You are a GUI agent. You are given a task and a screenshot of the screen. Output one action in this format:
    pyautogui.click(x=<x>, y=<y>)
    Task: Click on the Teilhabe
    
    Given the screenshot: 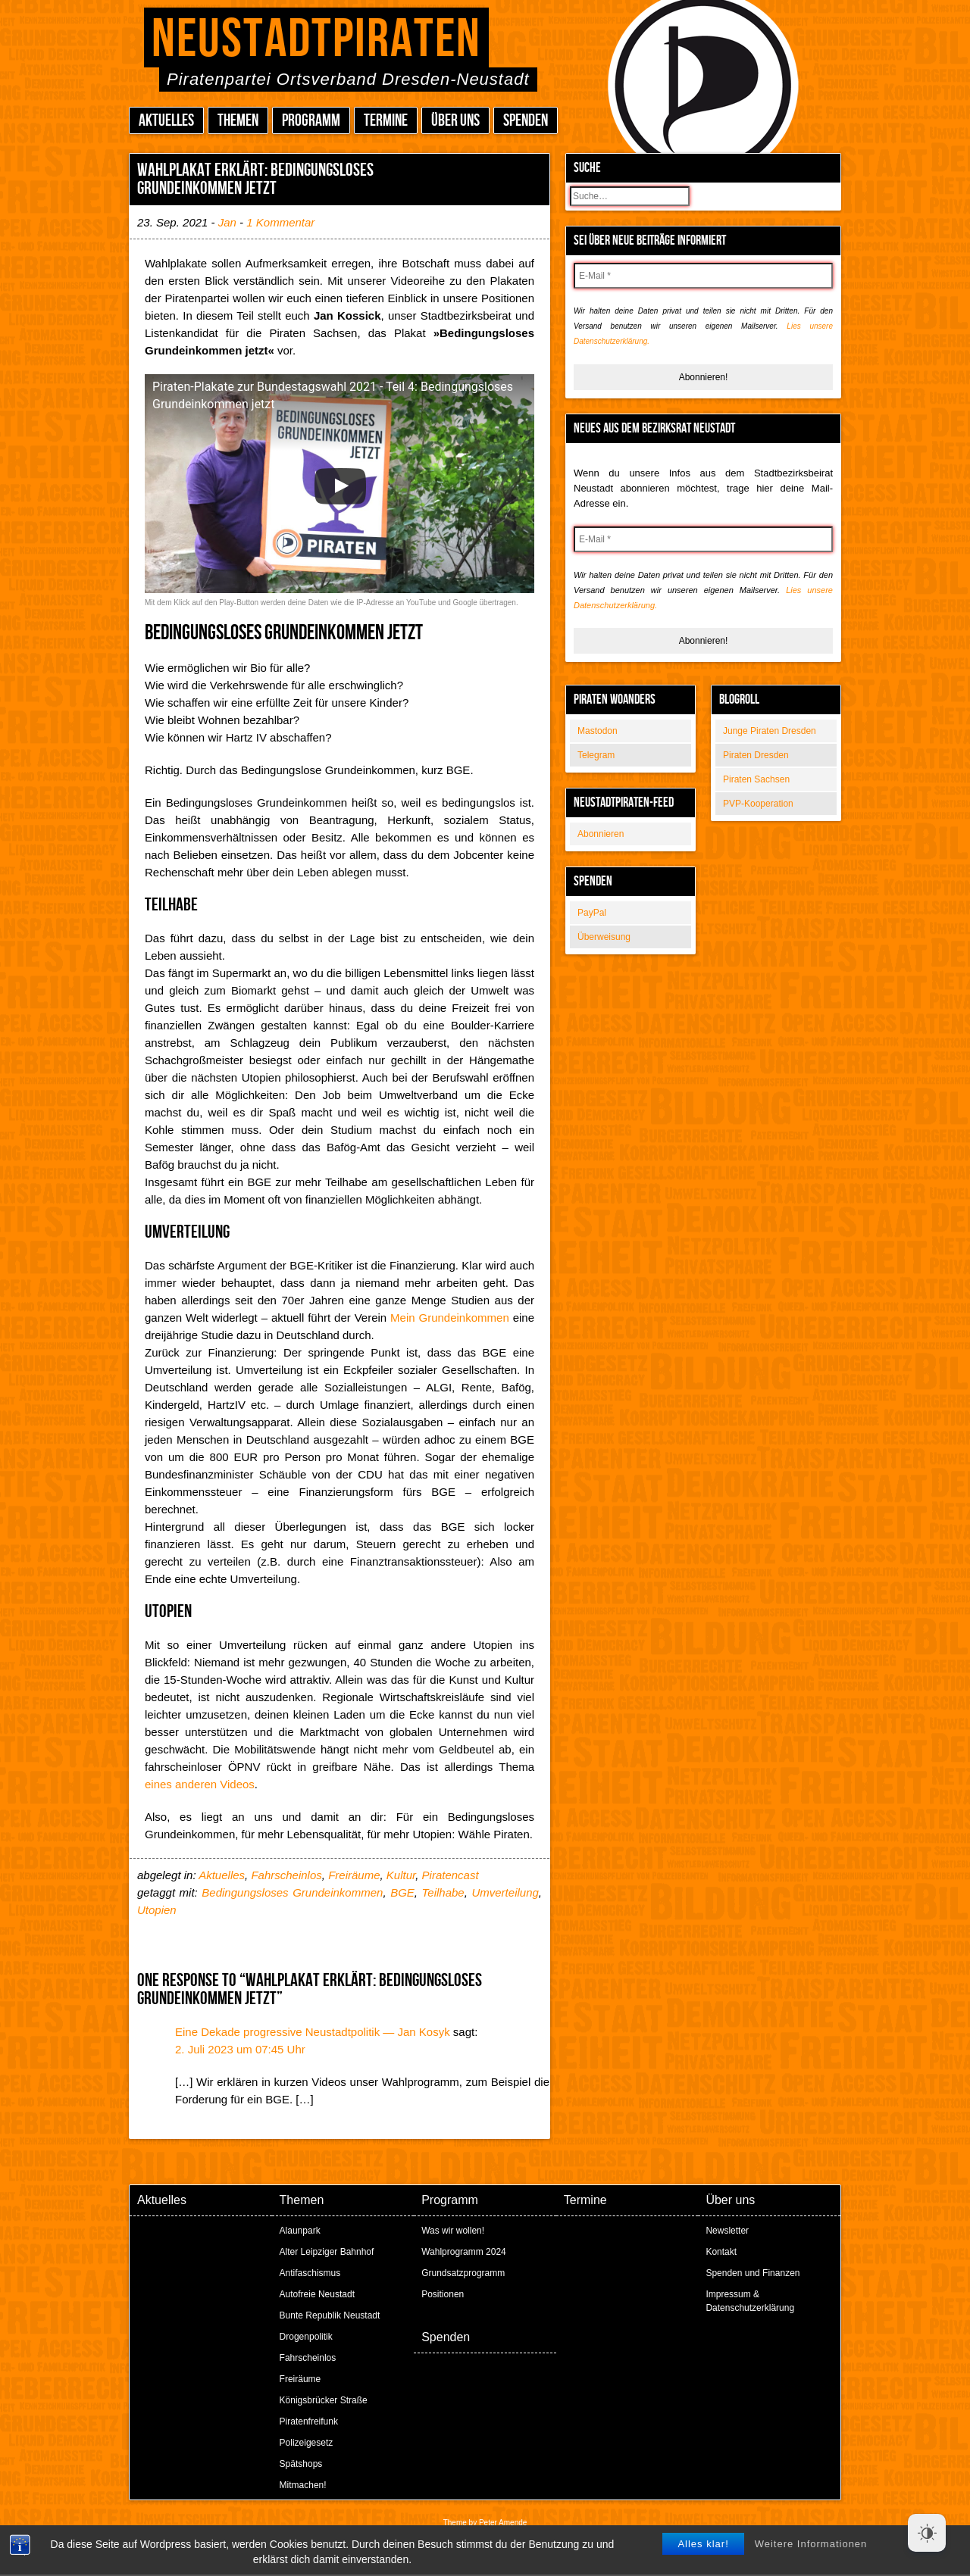 What is the action you would take?
    pyautogui.click(x=443, y=1892)
    